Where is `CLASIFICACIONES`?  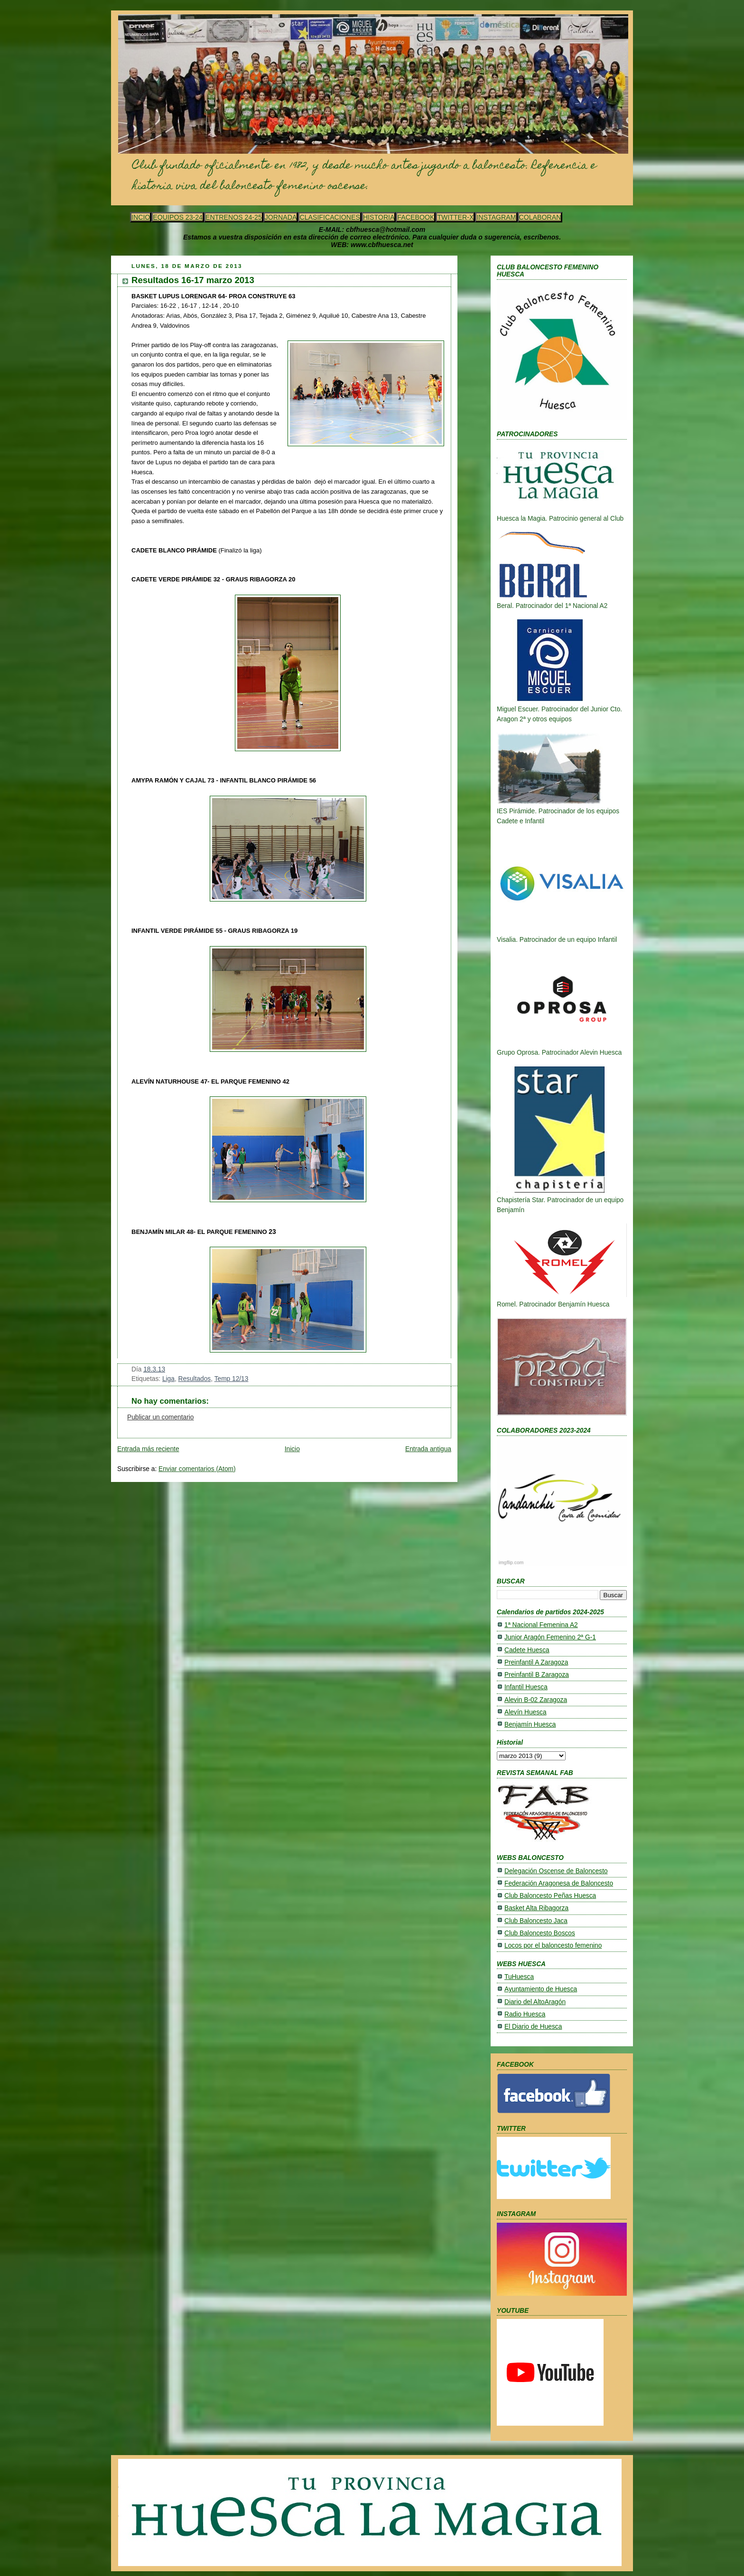 CLASIFICACIONES is located at coordinates (329, 217).